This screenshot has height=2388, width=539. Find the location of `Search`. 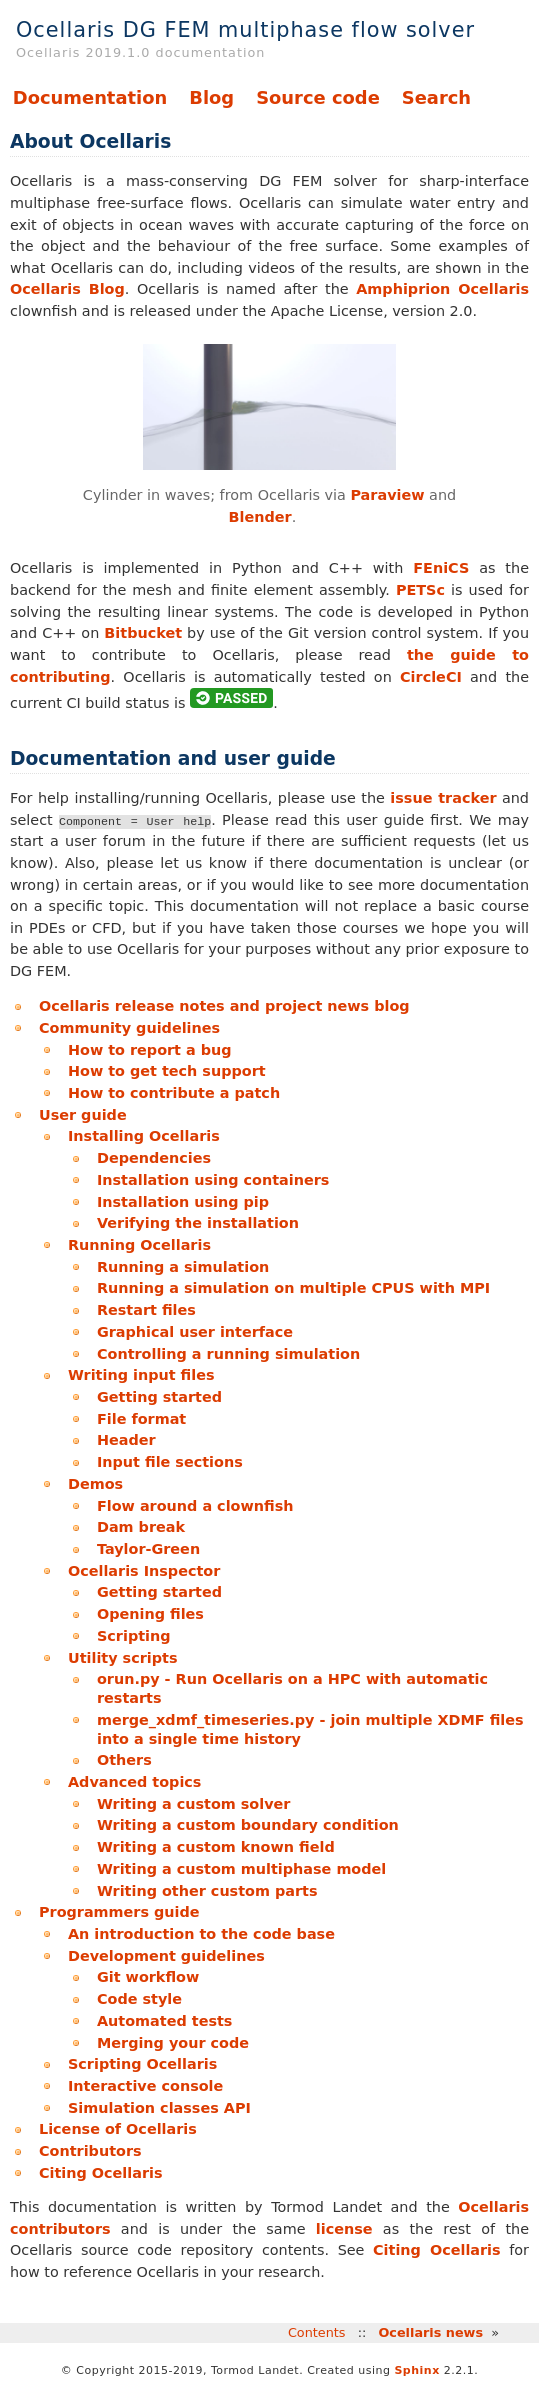

Search is located at coordinates (436, 97).